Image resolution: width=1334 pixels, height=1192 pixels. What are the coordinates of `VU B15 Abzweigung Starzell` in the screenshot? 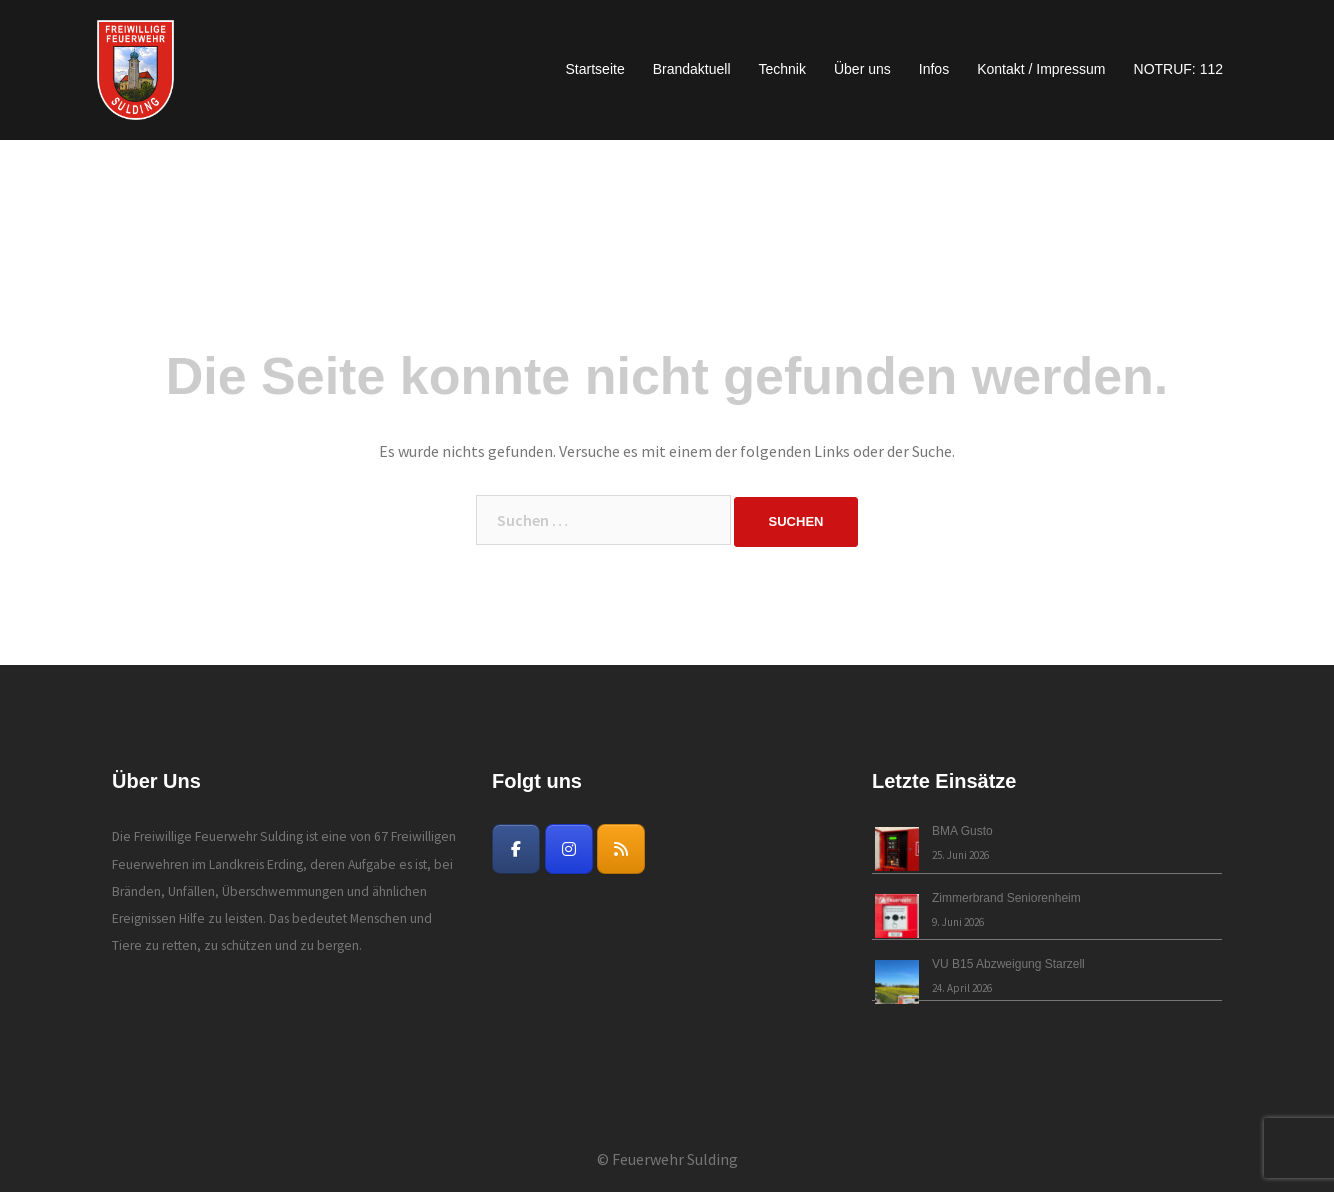 It's located at (1008, 964).